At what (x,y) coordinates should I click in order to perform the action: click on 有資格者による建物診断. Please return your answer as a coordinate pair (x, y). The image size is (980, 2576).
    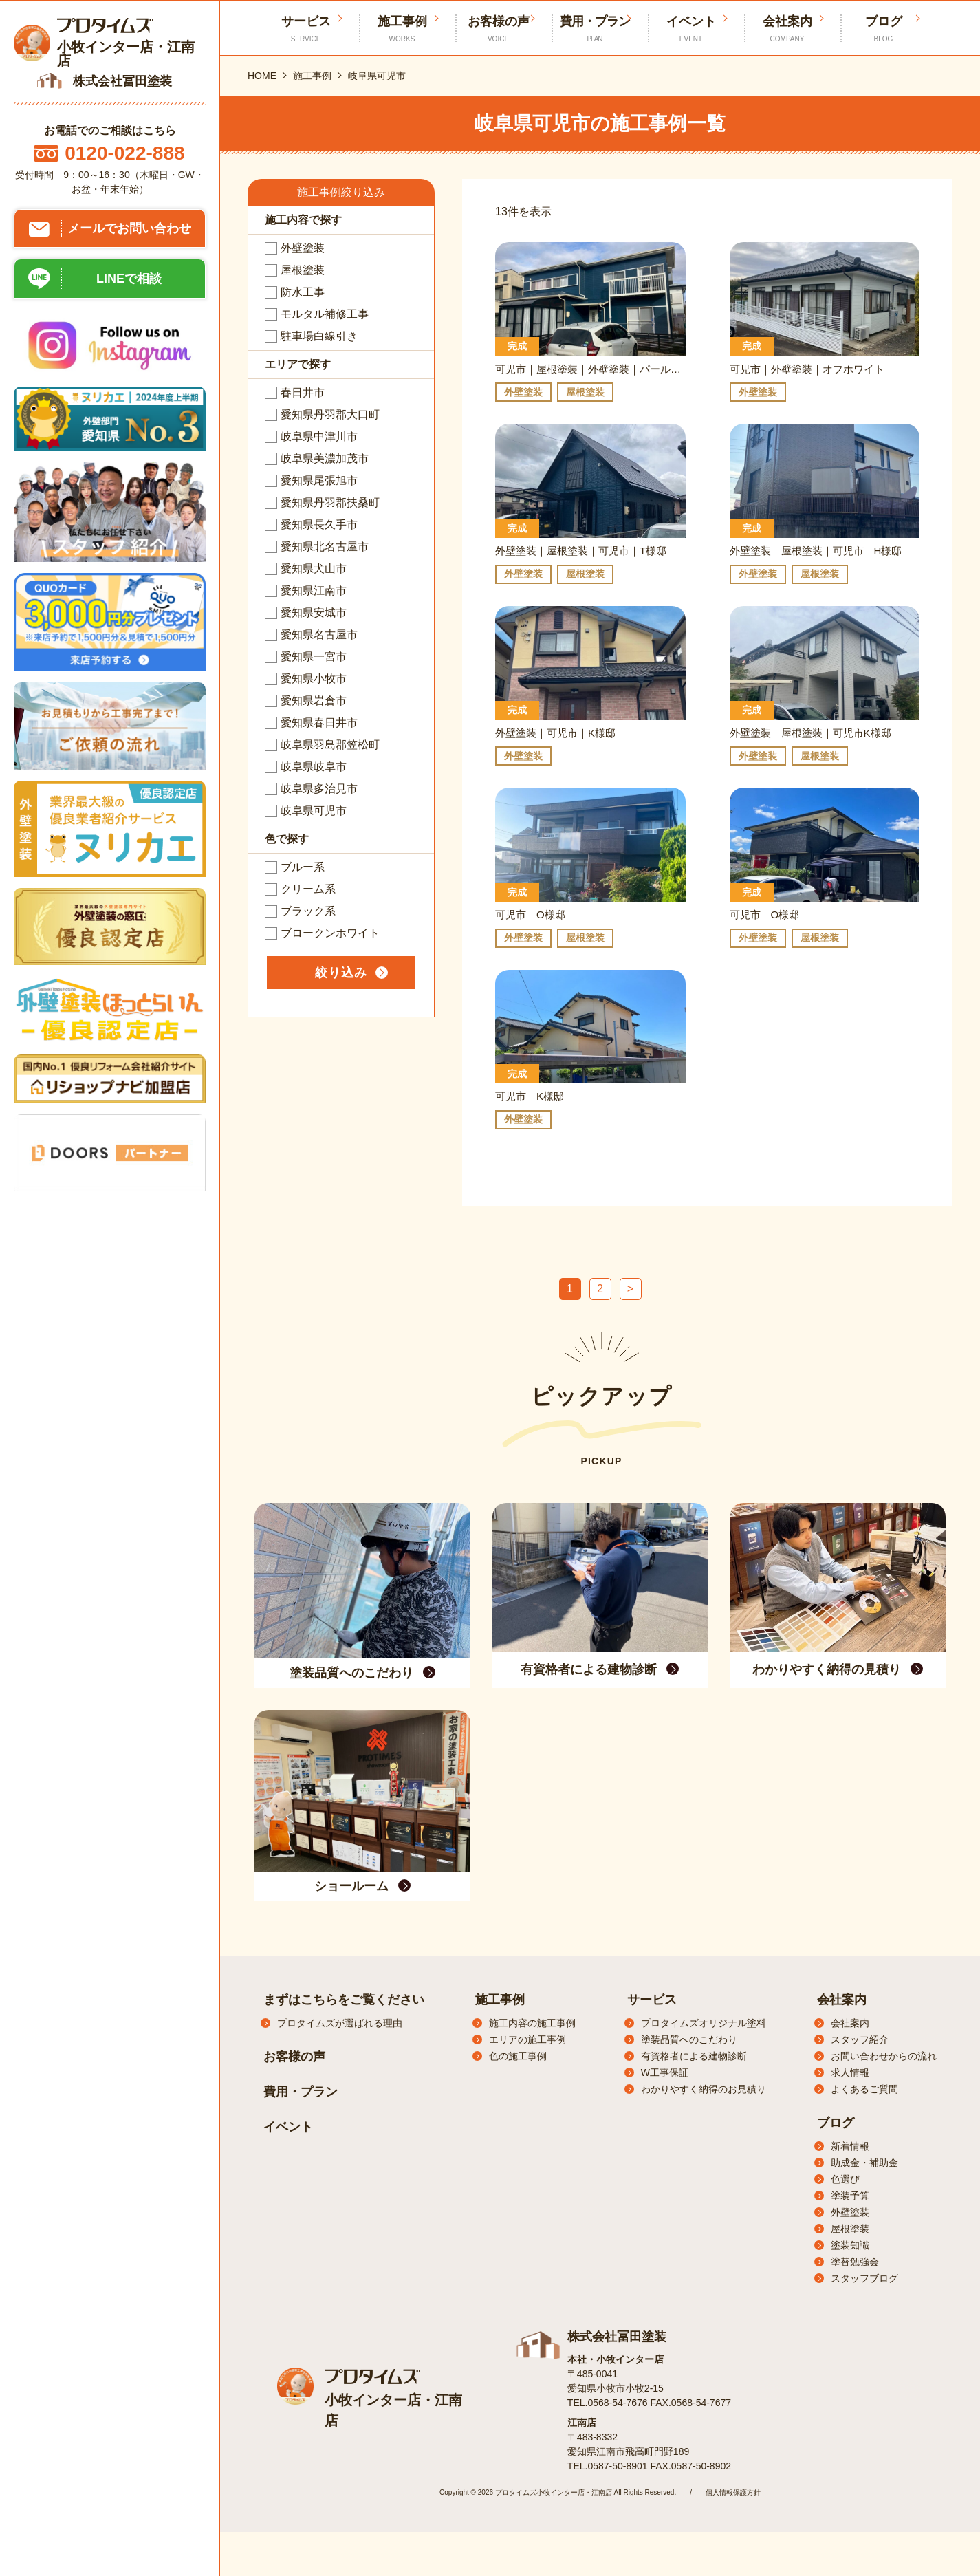
    Looking at the image, I should click on (694, 2055).